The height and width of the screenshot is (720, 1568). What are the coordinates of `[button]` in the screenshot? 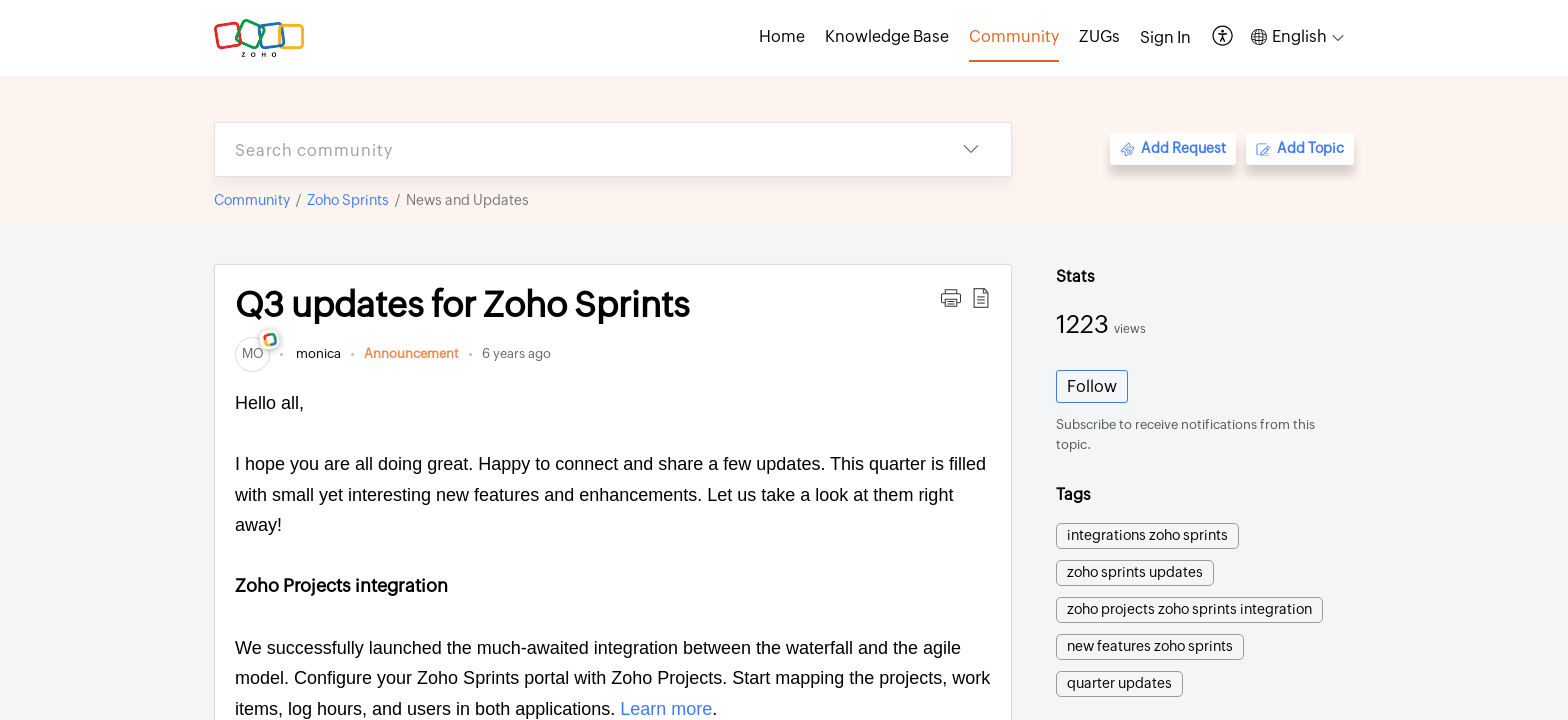 It's located at (1223, 37).